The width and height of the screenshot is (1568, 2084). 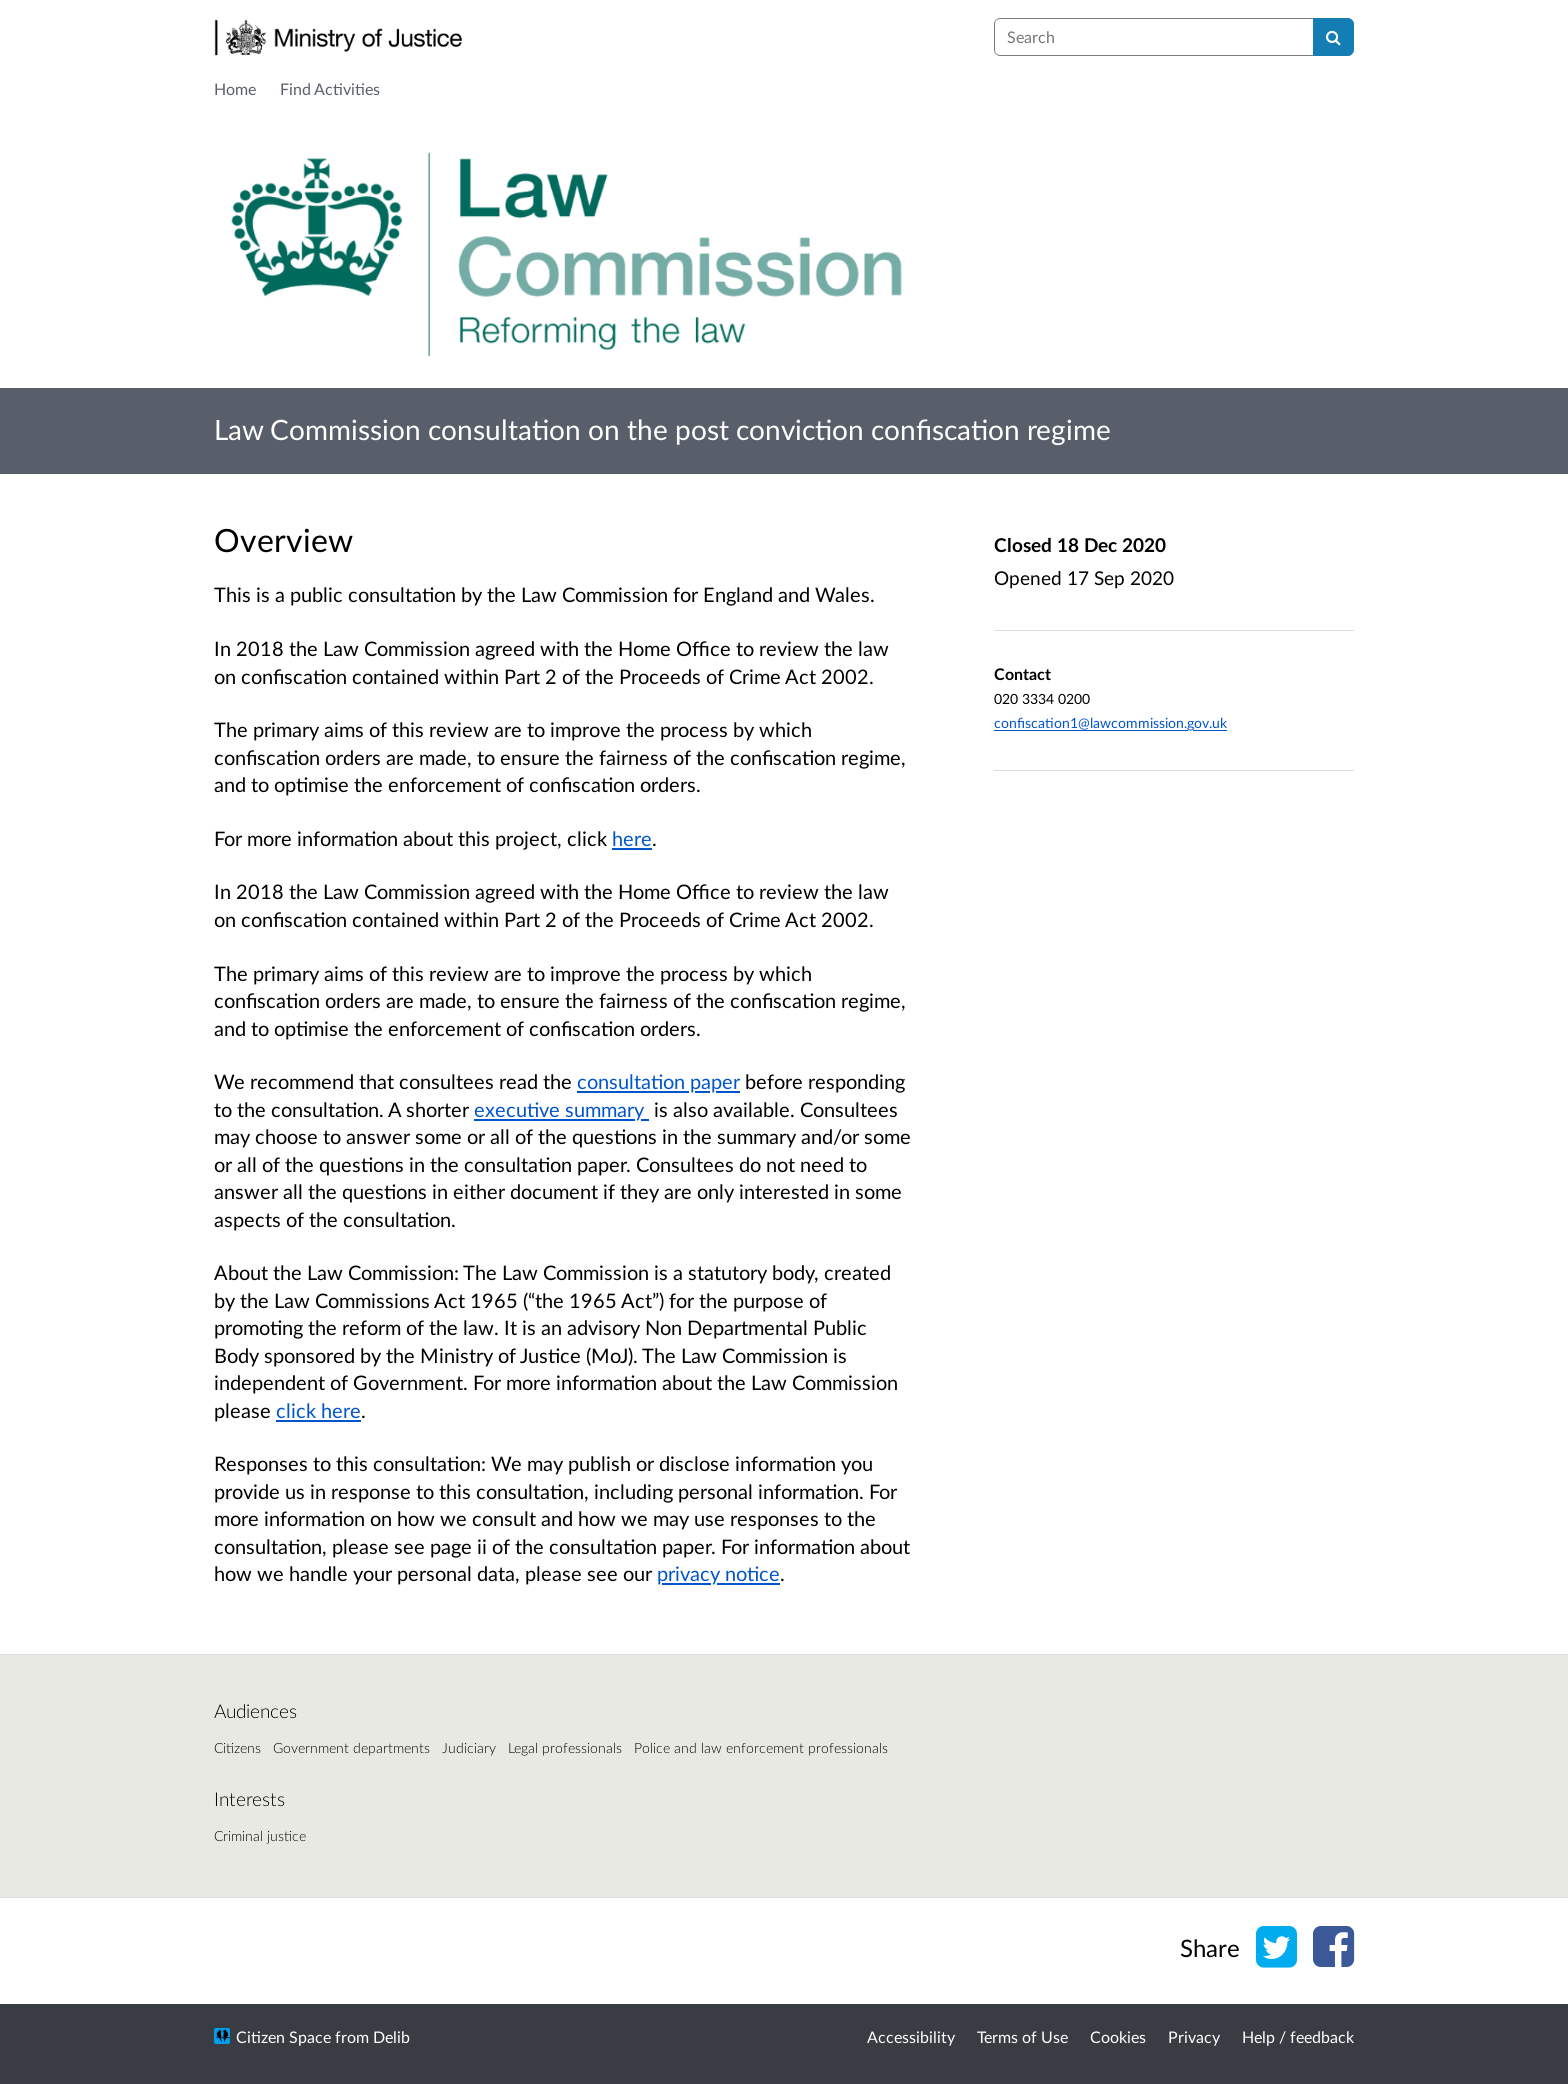 What do you see at coordinates (911, 2036) in the screenshot?
I see `Accessibility` at bounding box center [911, 2036].